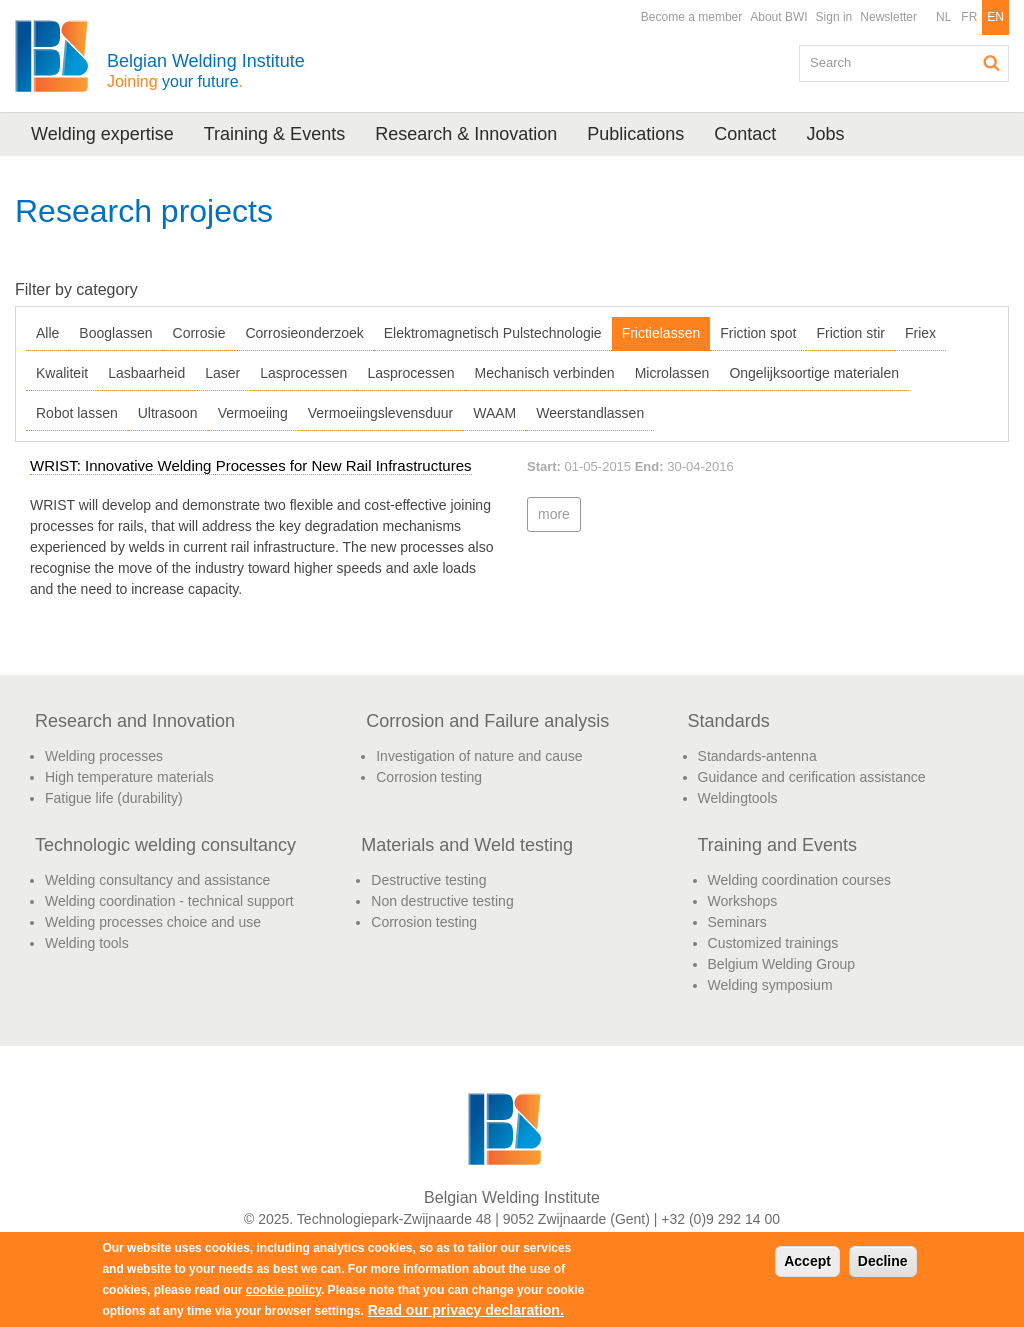 This screenshot has width=1024, height=1327. What do you see at coordinates (115, 333) in the screenshot?
I see `Booglassen` at bounding box center [115, 333].